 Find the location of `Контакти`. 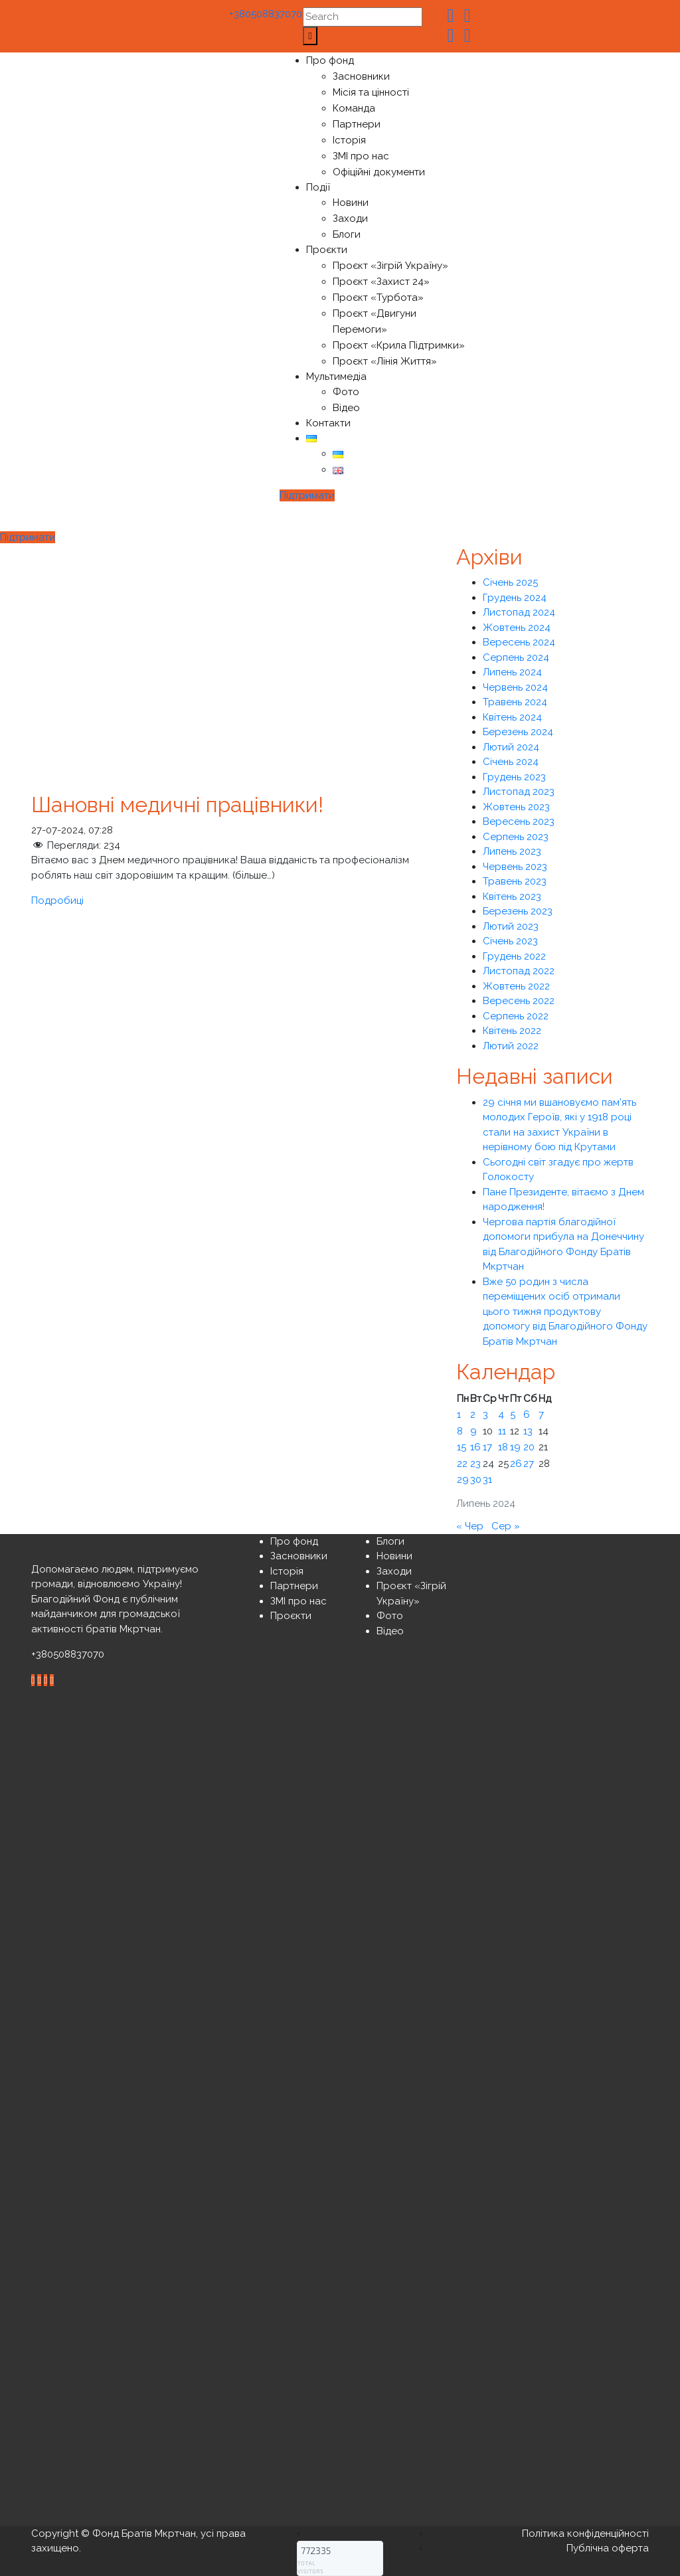

Контакти is located at coordinates (328, 423).